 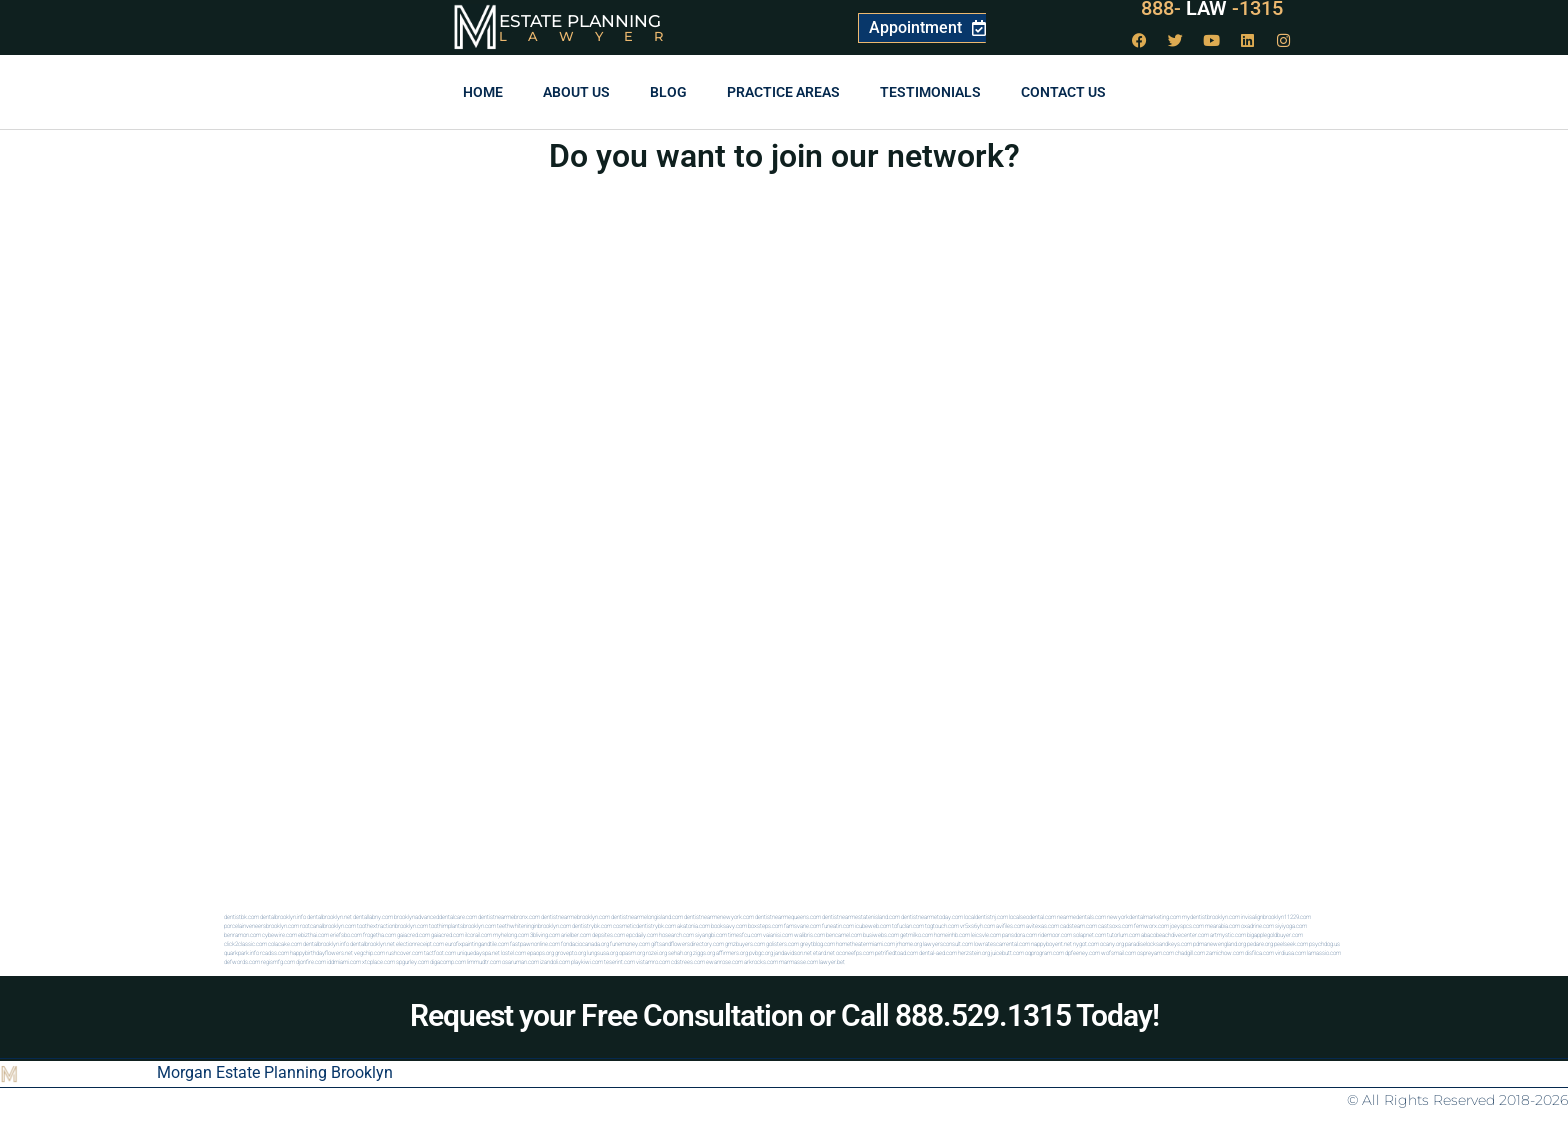 What do you see at coordinates (668, 92) in the screenshot?
I see `Blog` at bounding box center [668, 92].